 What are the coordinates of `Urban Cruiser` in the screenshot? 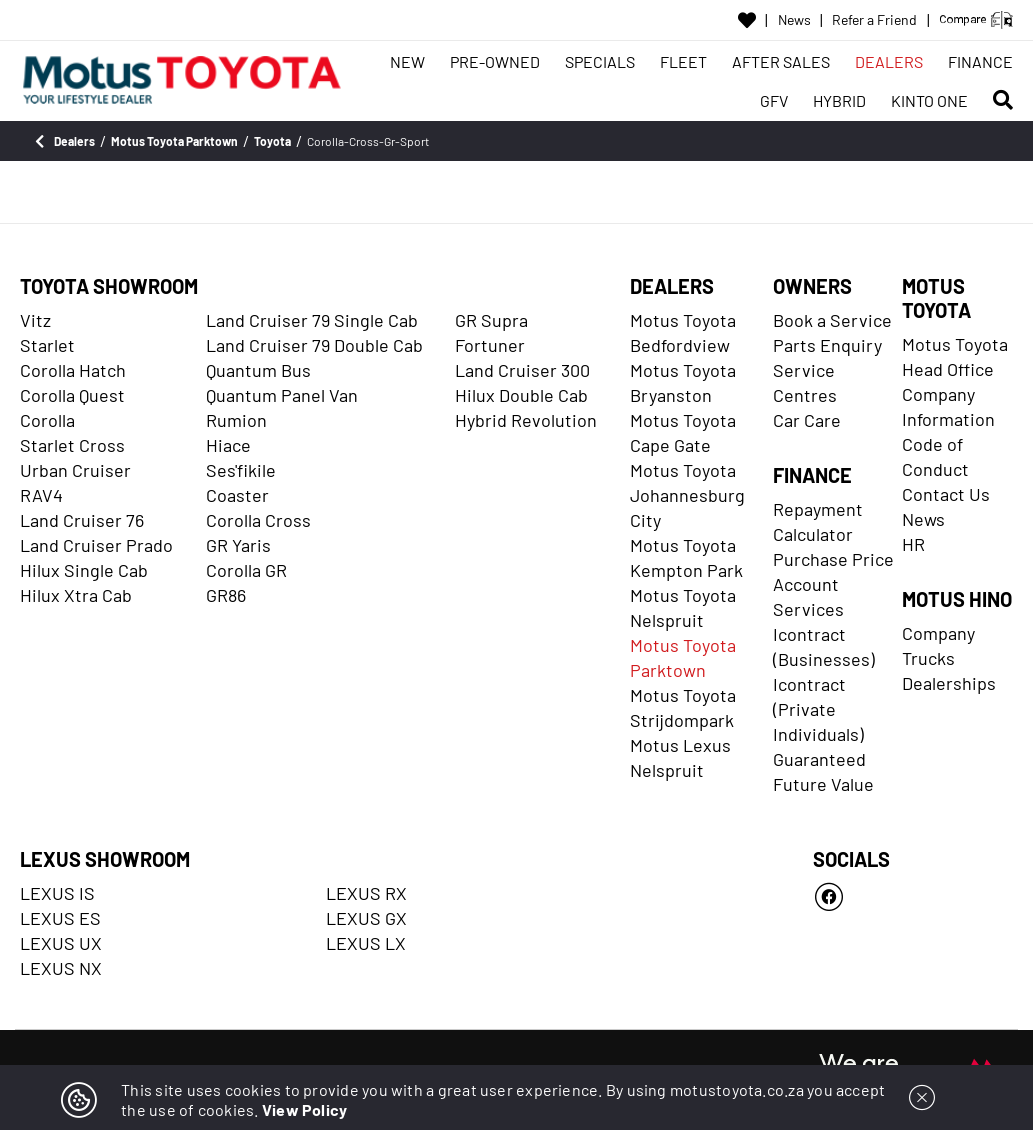 It's located at (75, 470).